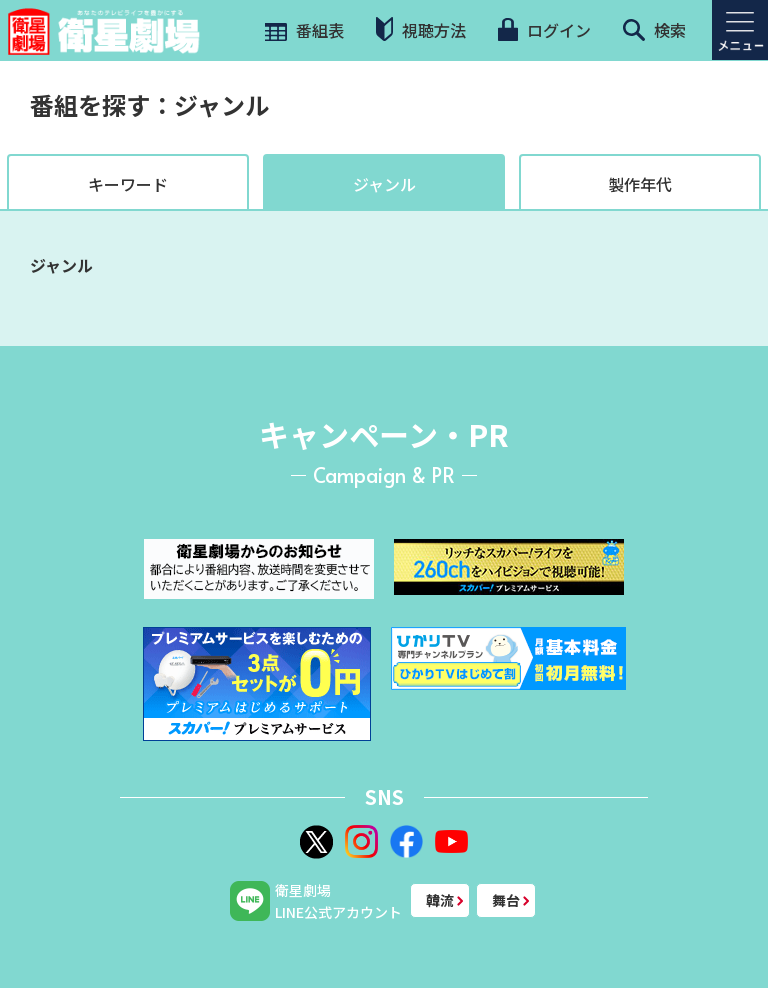 The image size is (768, 1008). Describe the element at coordinates (384, 184) in the screenshot. I see `ジャンル` at that location.